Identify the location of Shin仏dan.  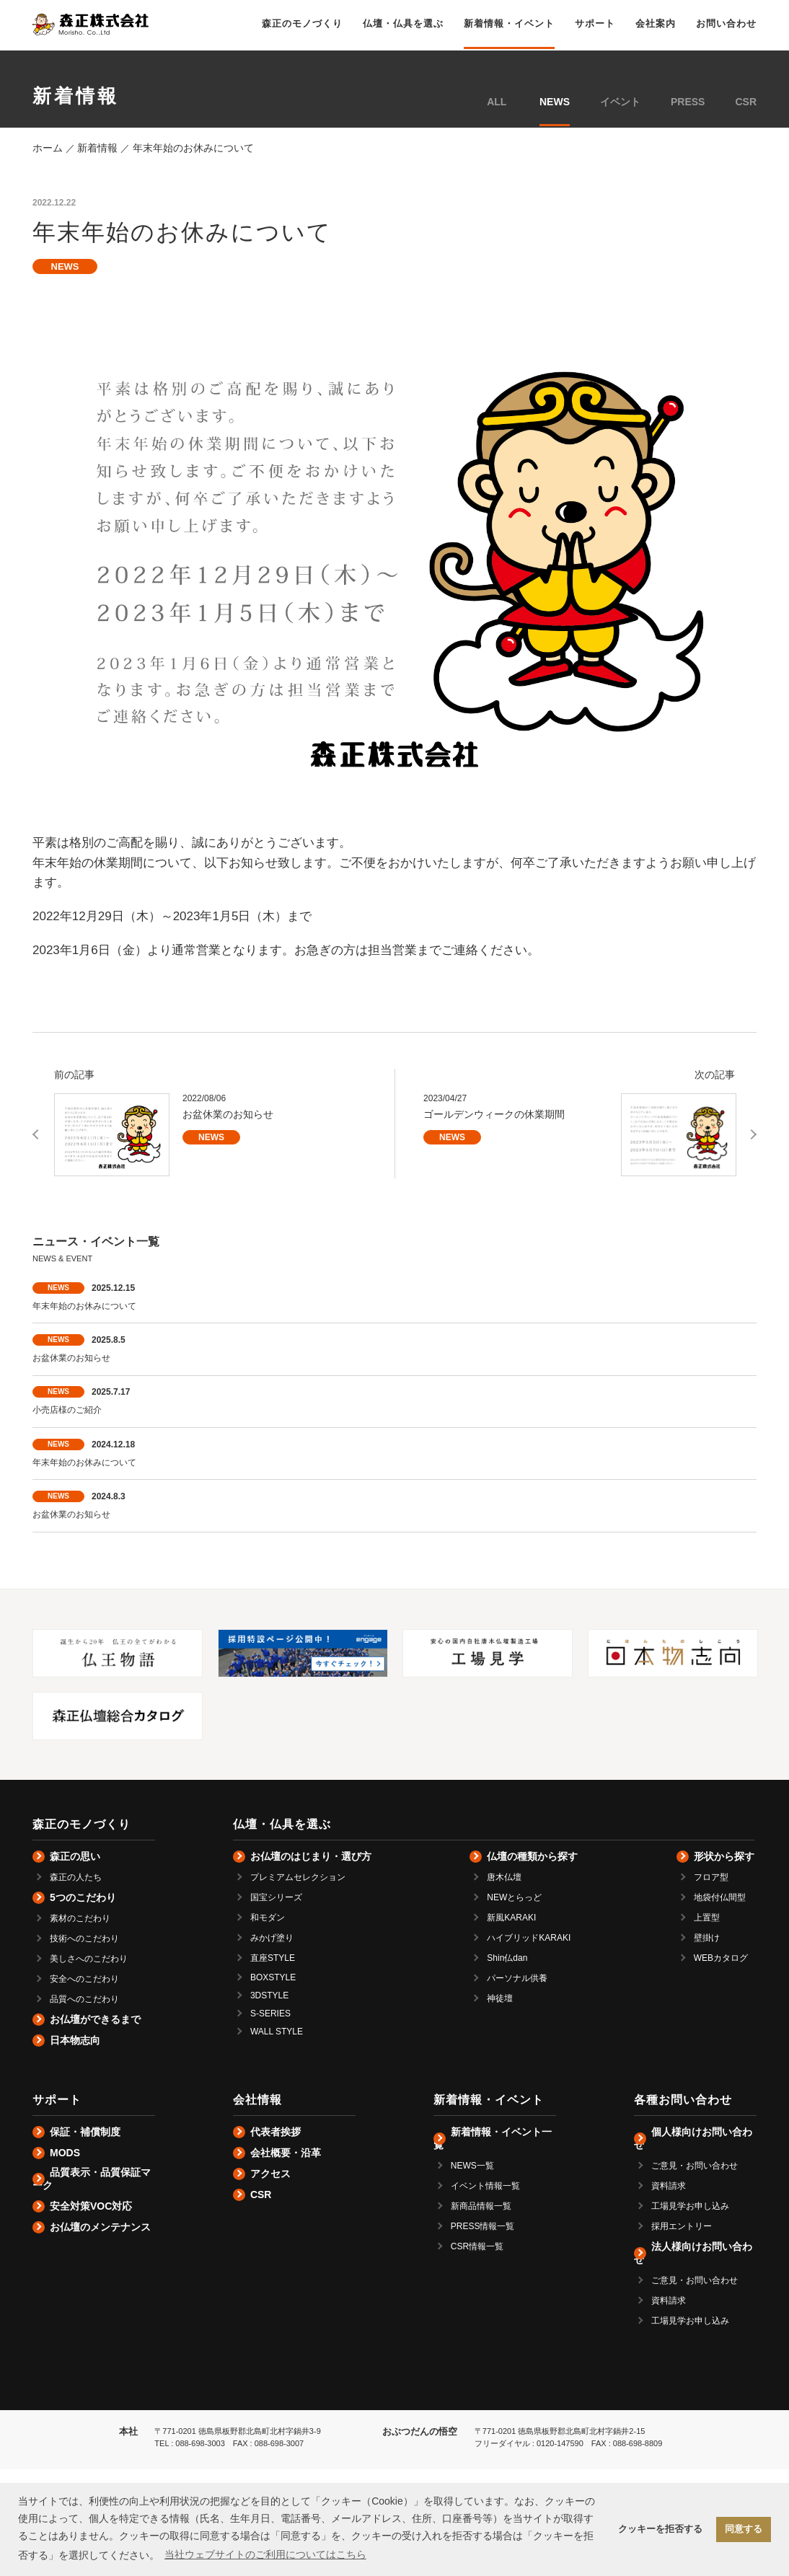
(507, 1958).